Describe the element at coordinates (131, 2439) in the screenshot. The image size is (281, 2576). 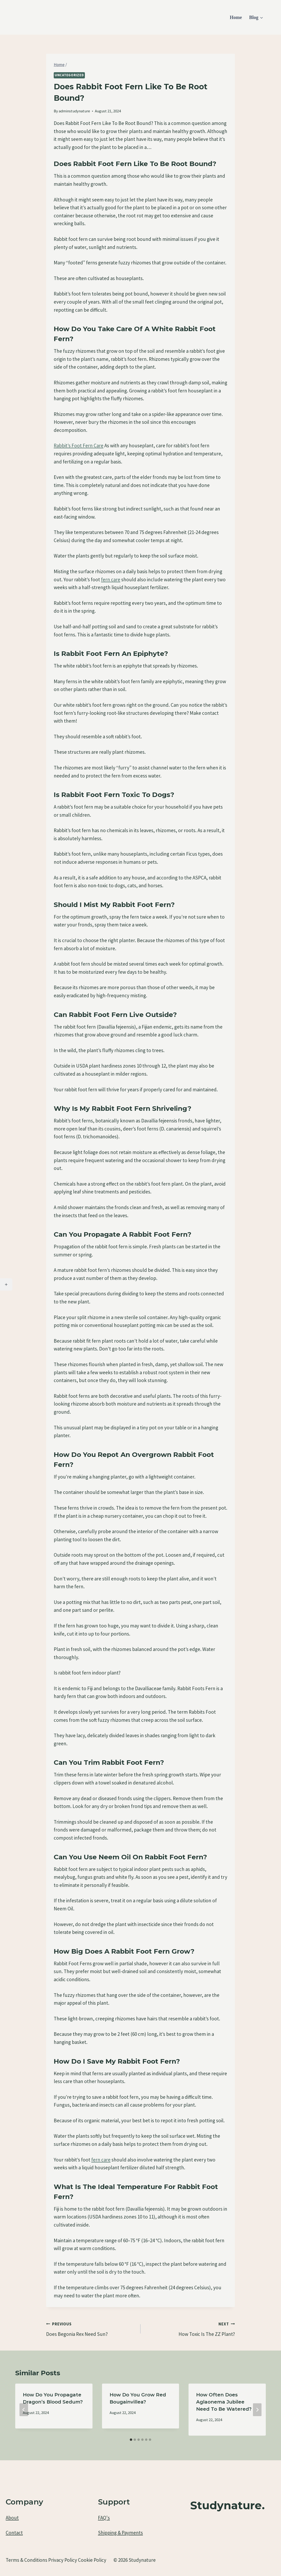
I see `[tab]` at that location.